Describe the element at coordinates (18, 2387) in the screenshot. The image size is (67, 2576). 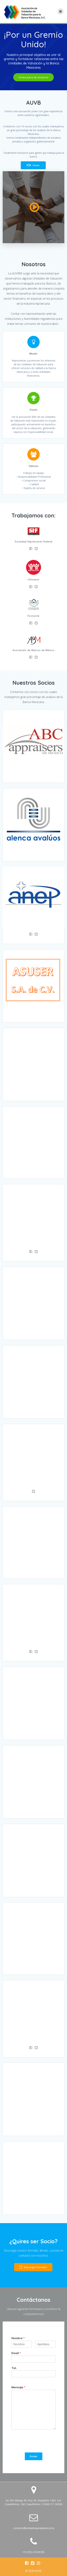
I see `Mensaje` at that location.